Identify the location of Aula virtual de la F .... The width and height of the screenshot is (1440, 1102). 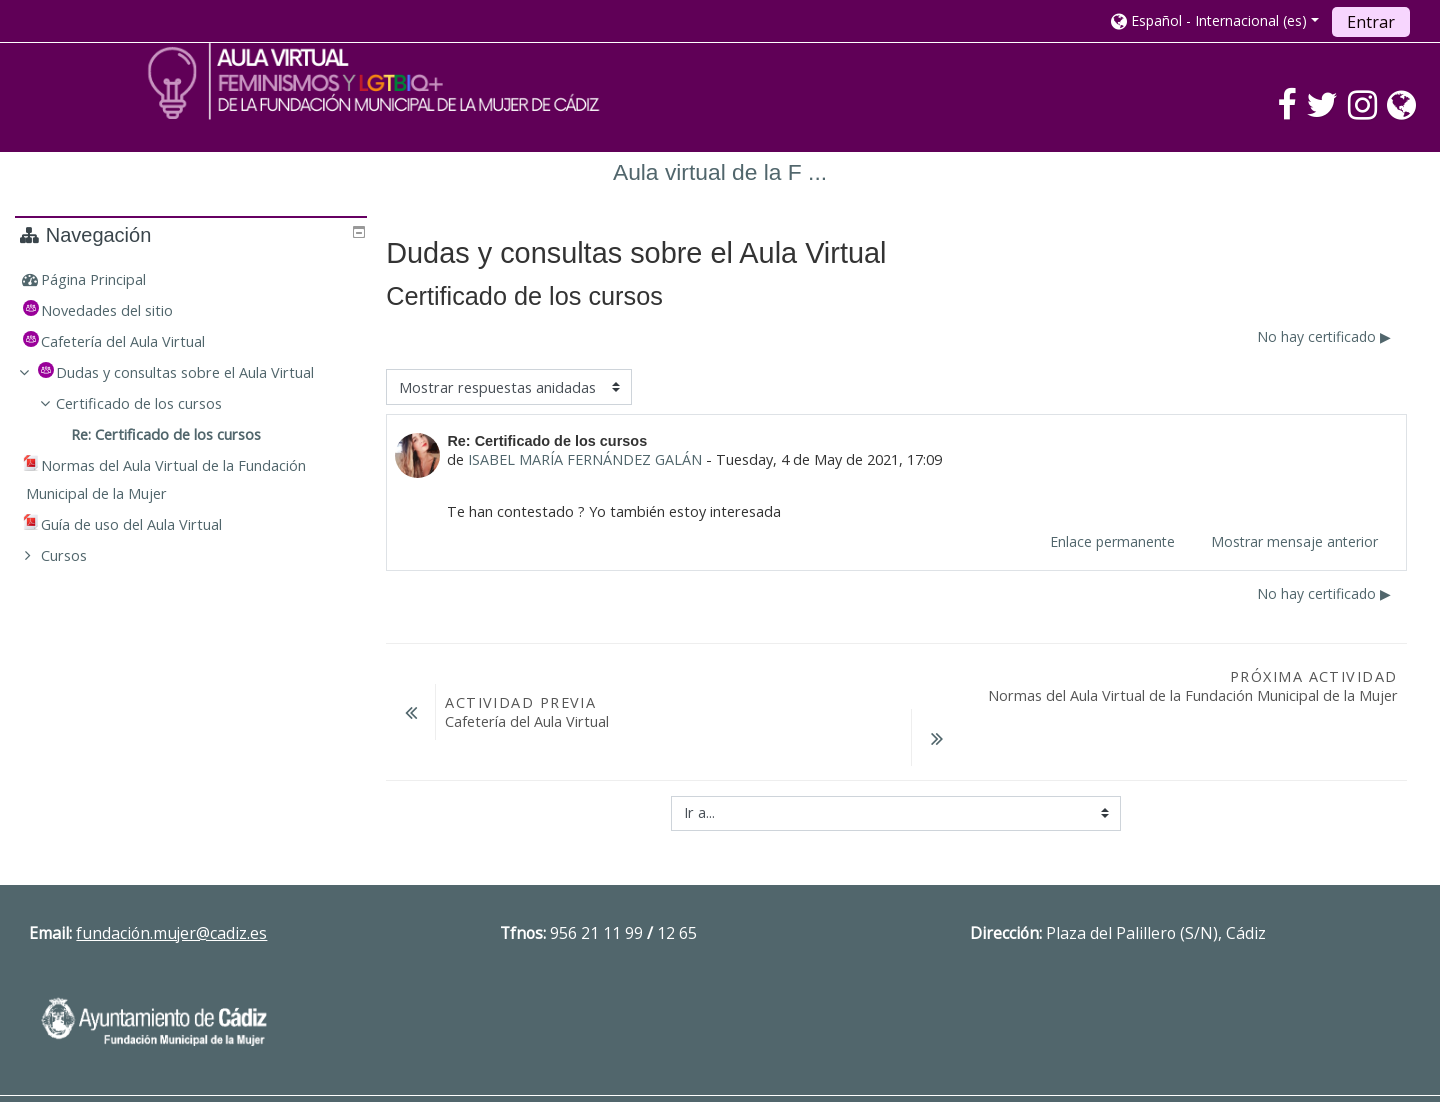
(720, 172).